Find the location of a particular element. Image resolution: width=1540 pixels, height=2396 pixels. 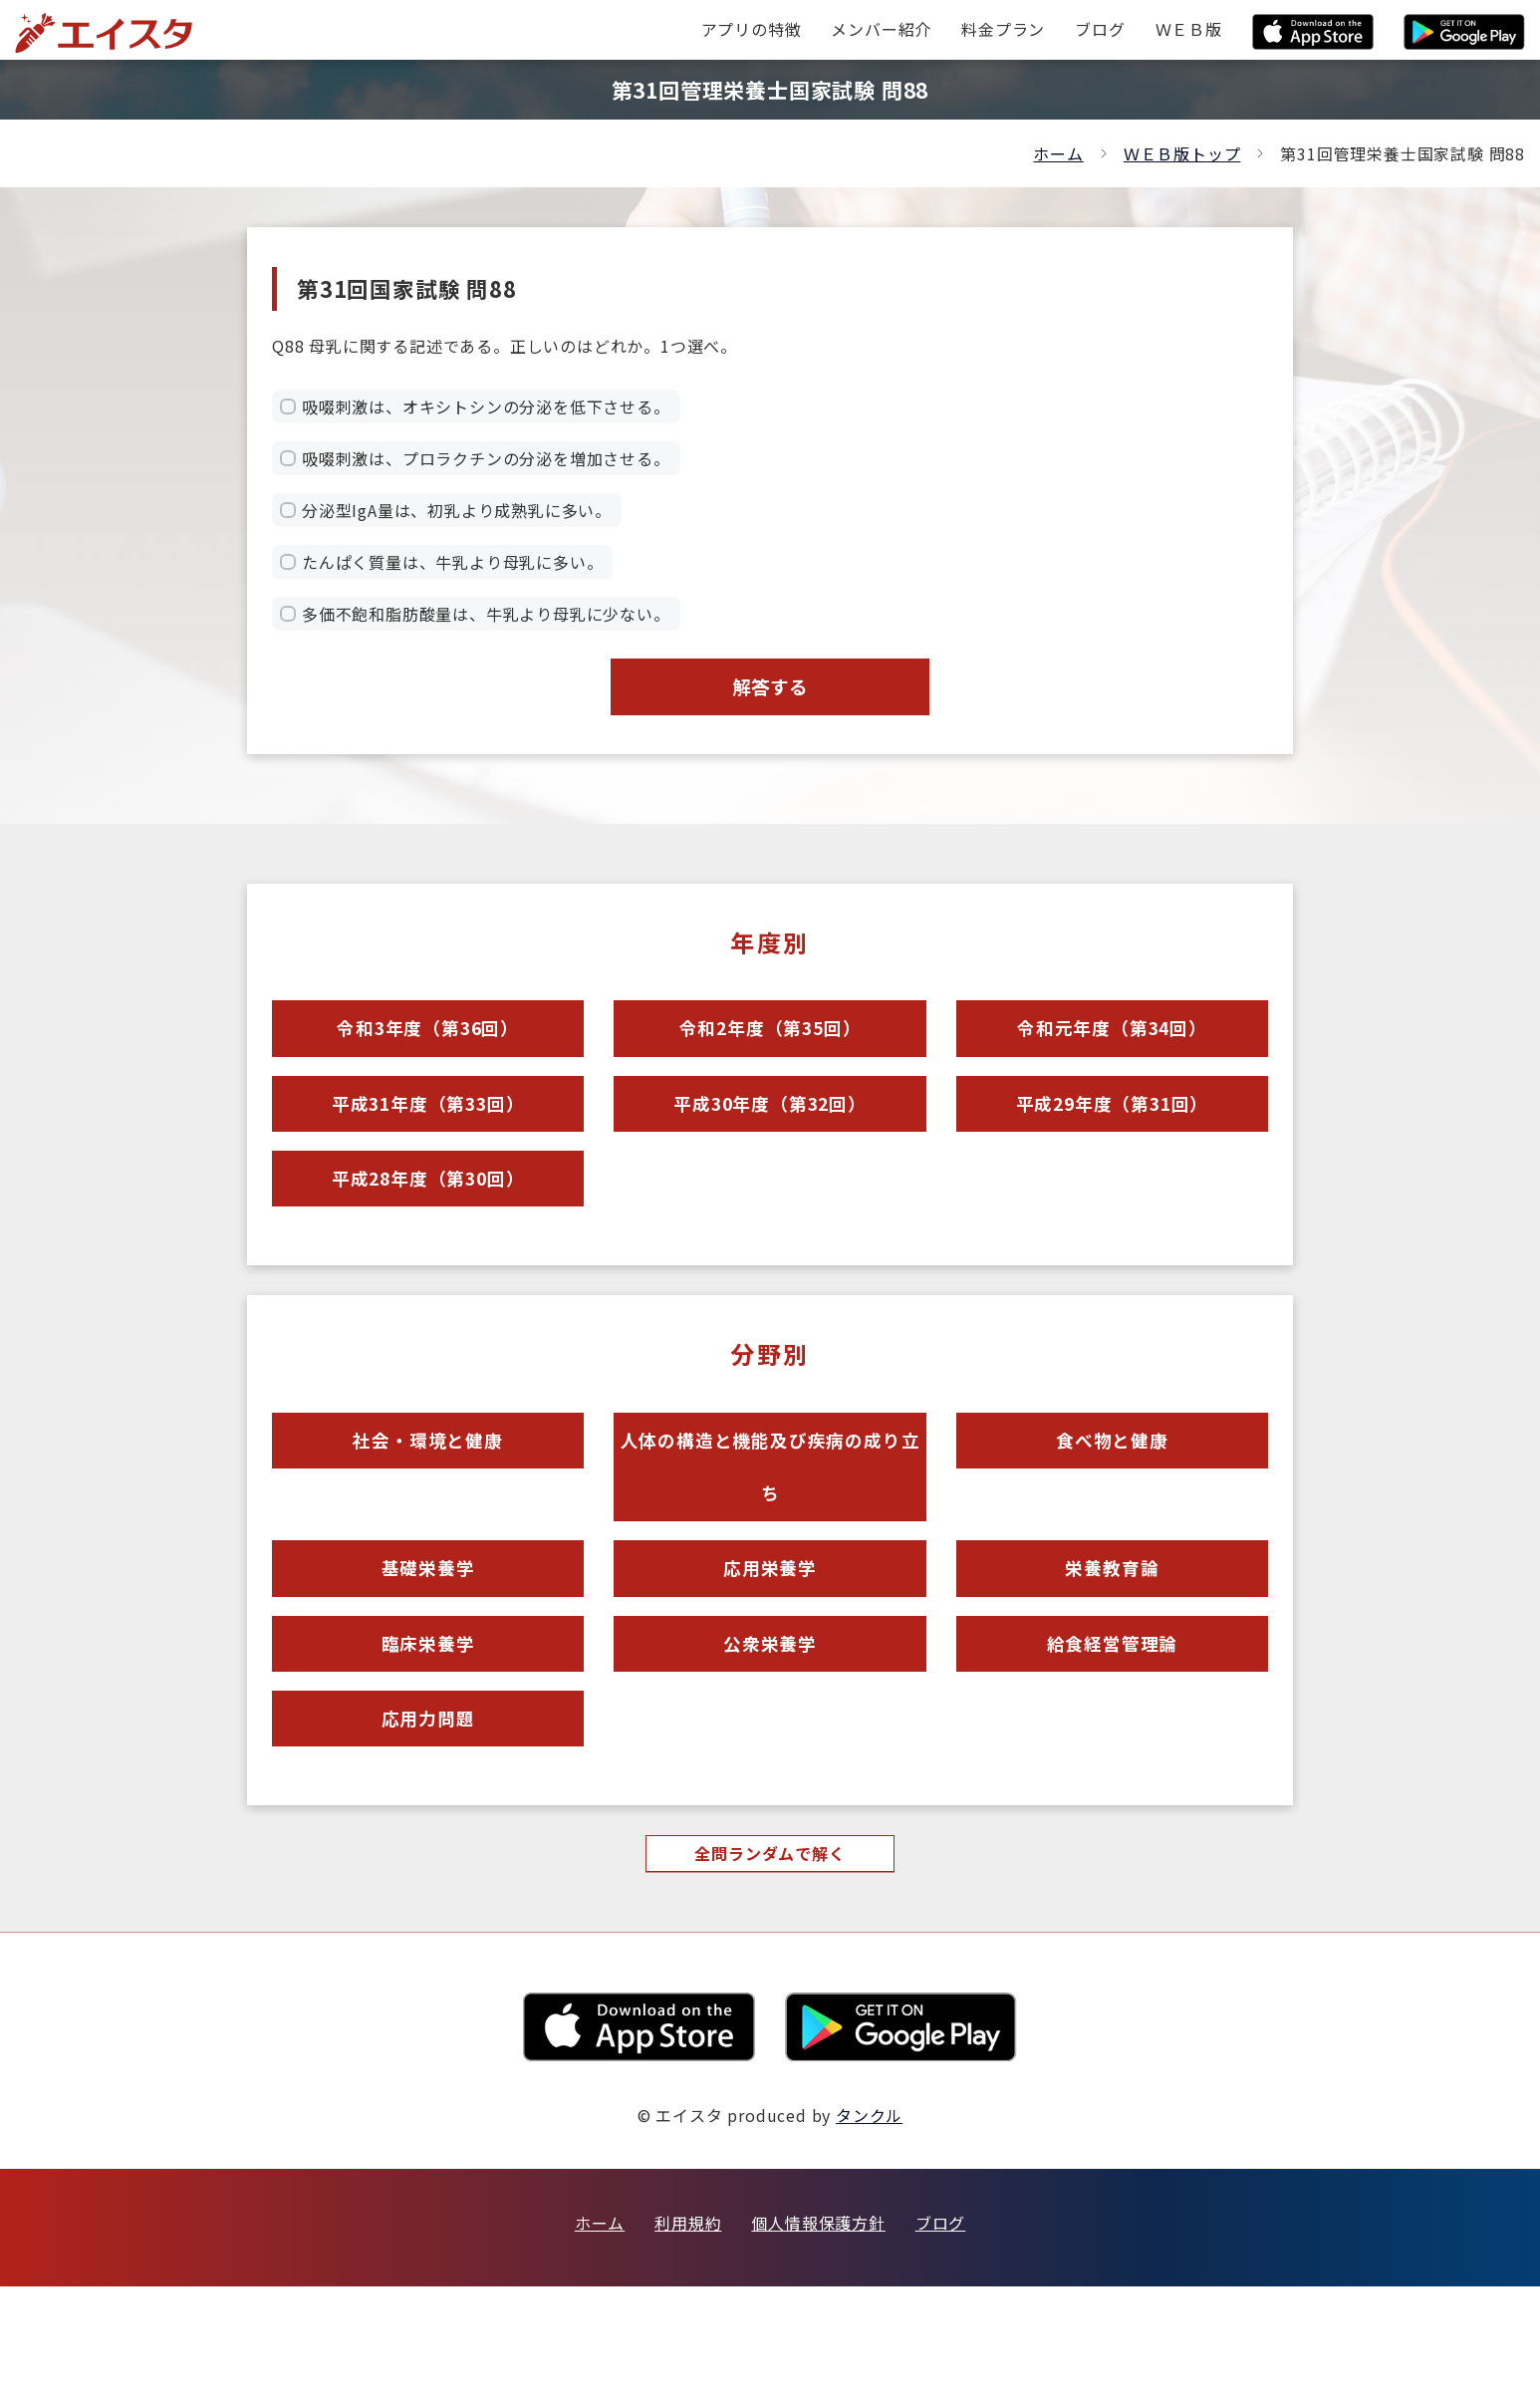

食べ物と健康 is located at coordinates (1112, 1492).